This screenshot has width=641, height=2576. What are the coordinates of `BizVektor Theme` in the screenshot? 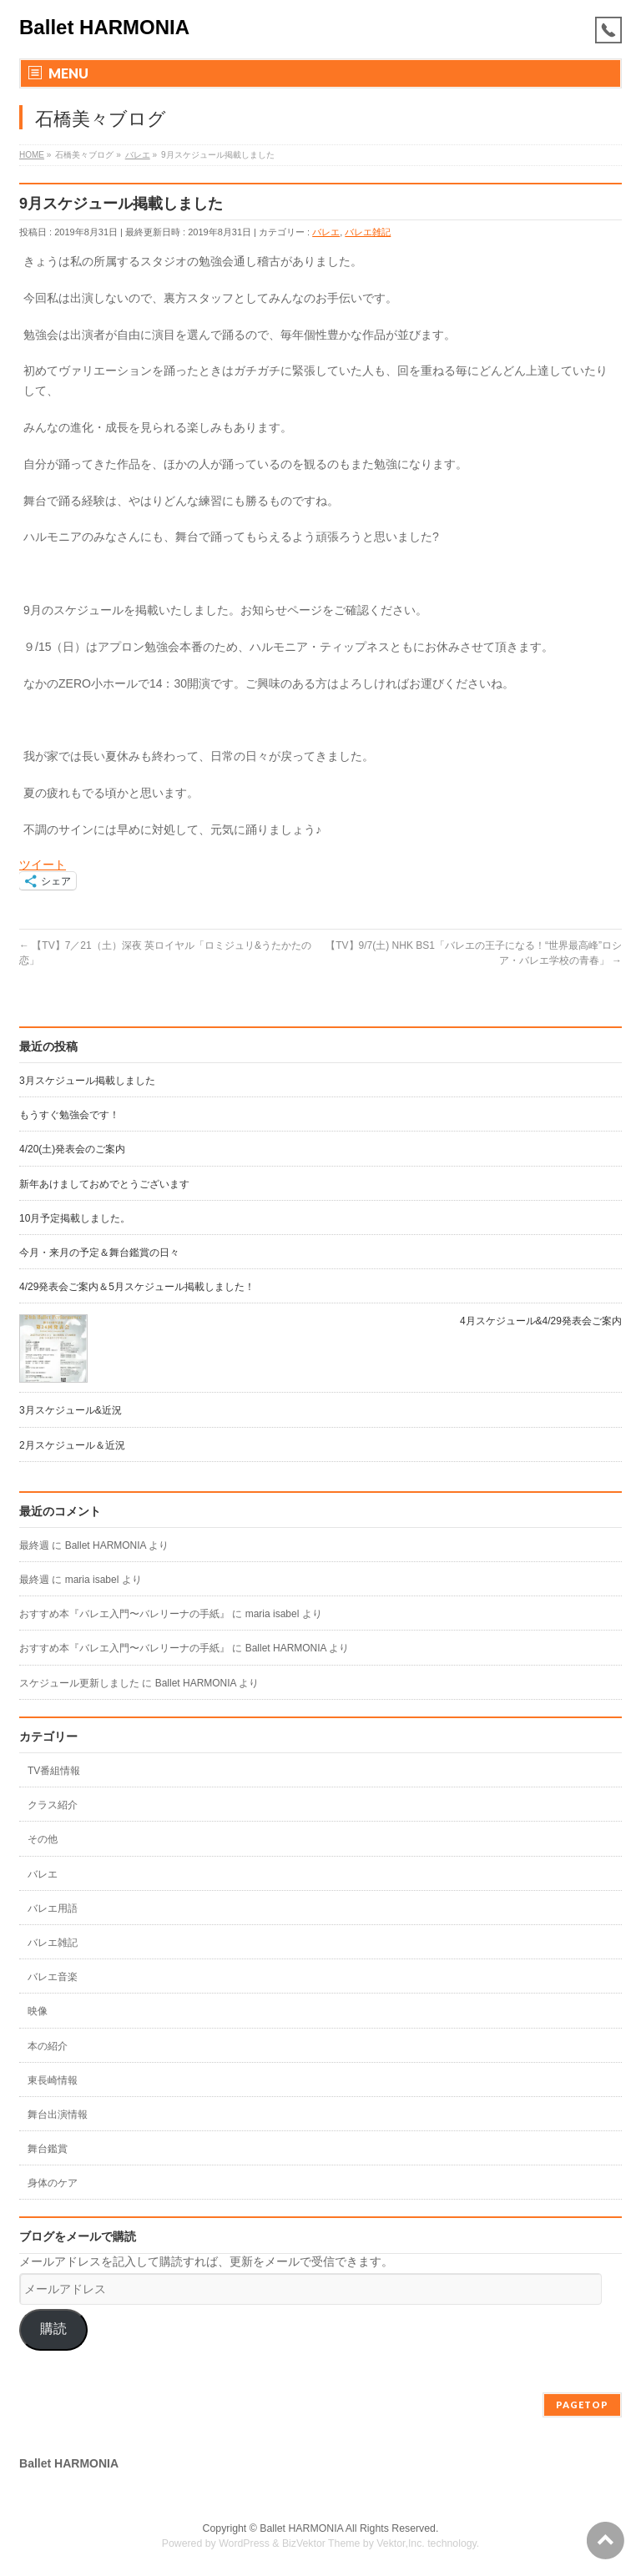 It's located at (321, 2543).